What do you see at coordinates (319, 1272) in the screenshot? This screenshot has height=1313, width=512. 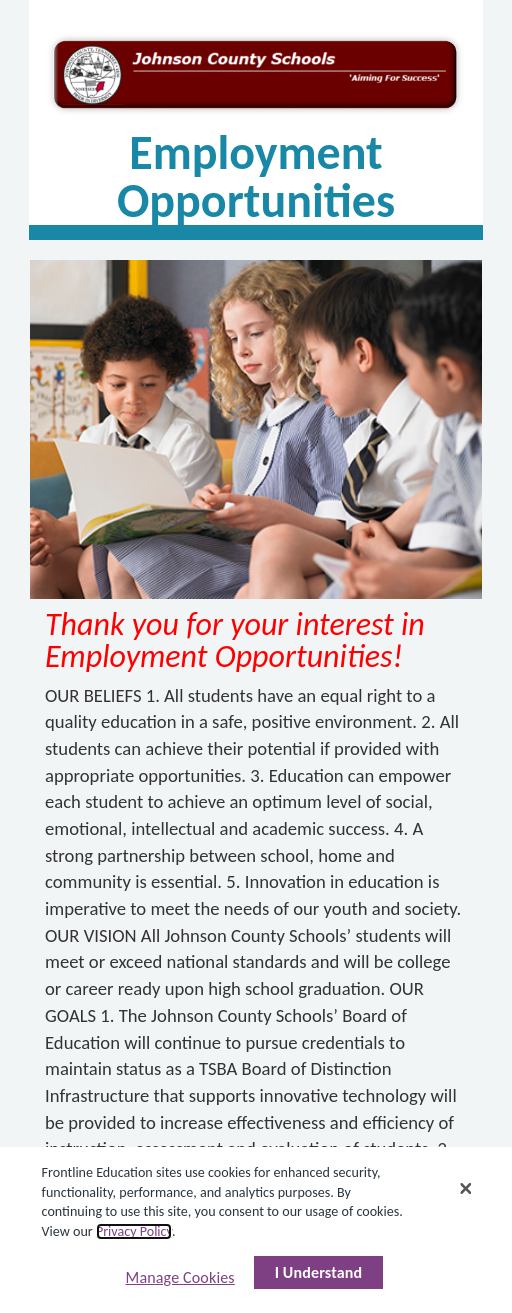 I see `I Understand` at bounding box center [319, 1272].